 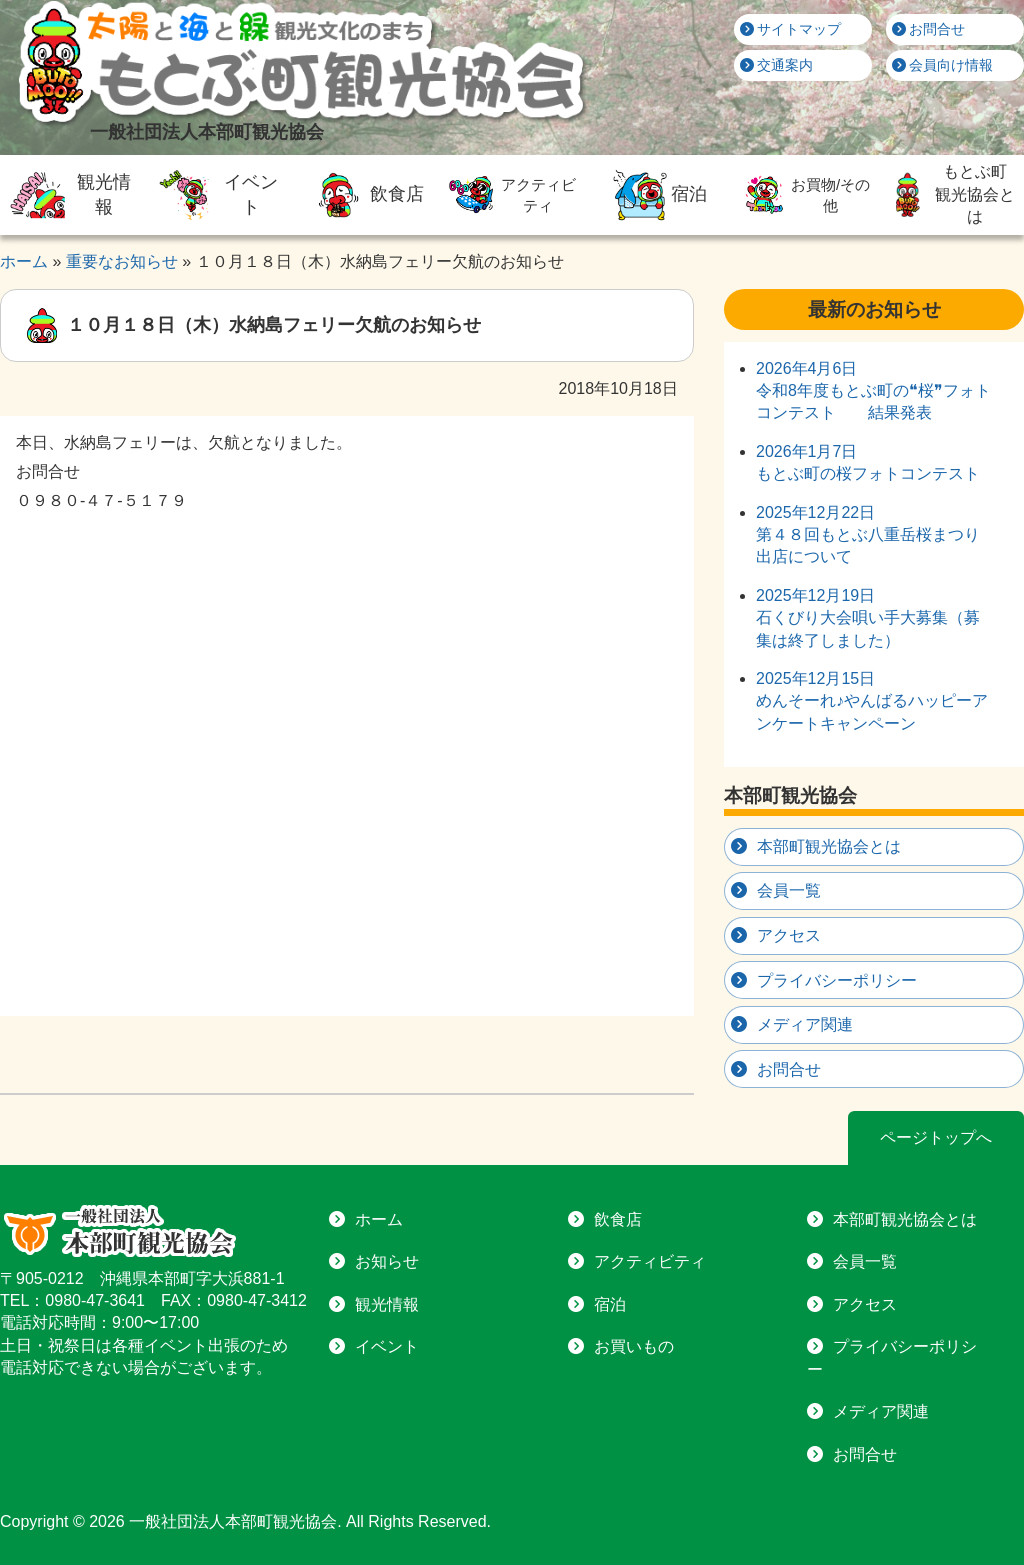 What do you see at coordinates (68, 195) in the screenshot?
I see `観光情報` at bounding box center [68, 195].